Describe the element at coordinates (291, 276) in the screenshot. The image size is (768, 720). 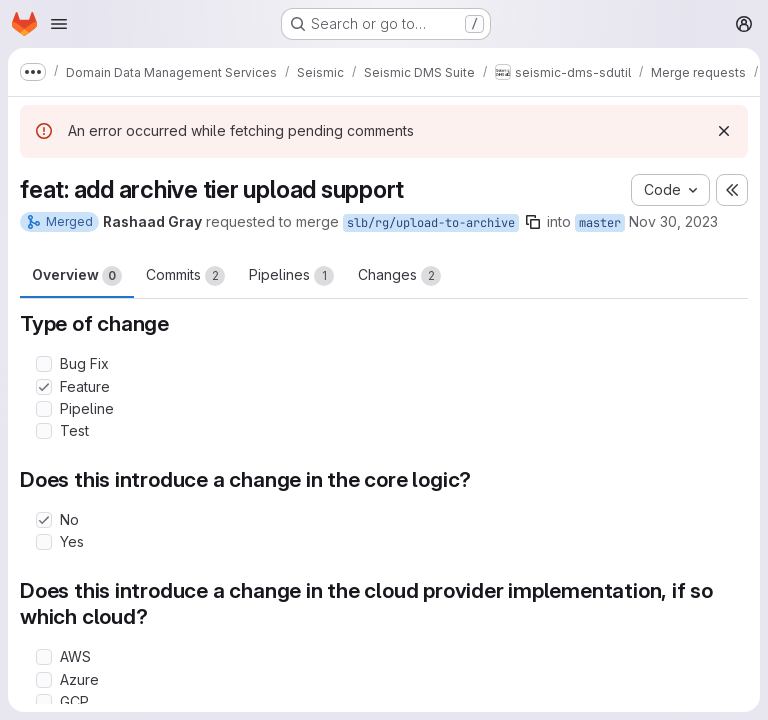
I see `Pipelines` at that location.